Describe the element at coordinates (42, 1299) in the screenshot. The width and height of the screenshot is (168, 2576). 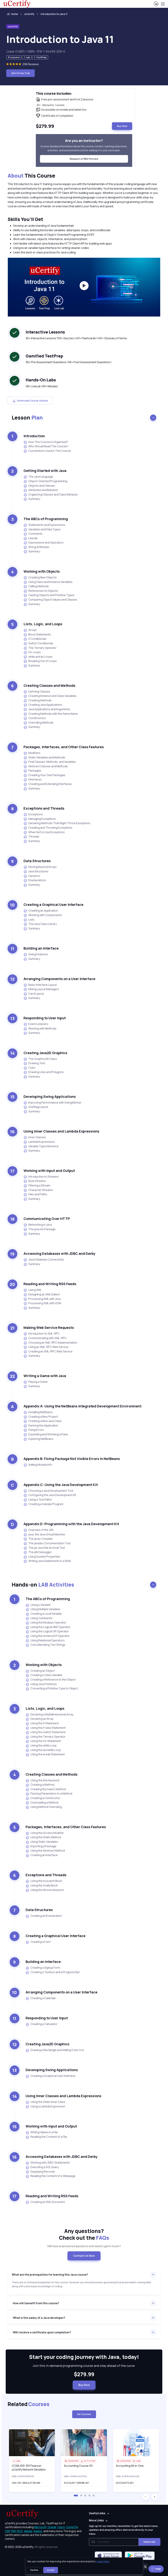
I see `Processing XML with Java [listitem]` at that location.